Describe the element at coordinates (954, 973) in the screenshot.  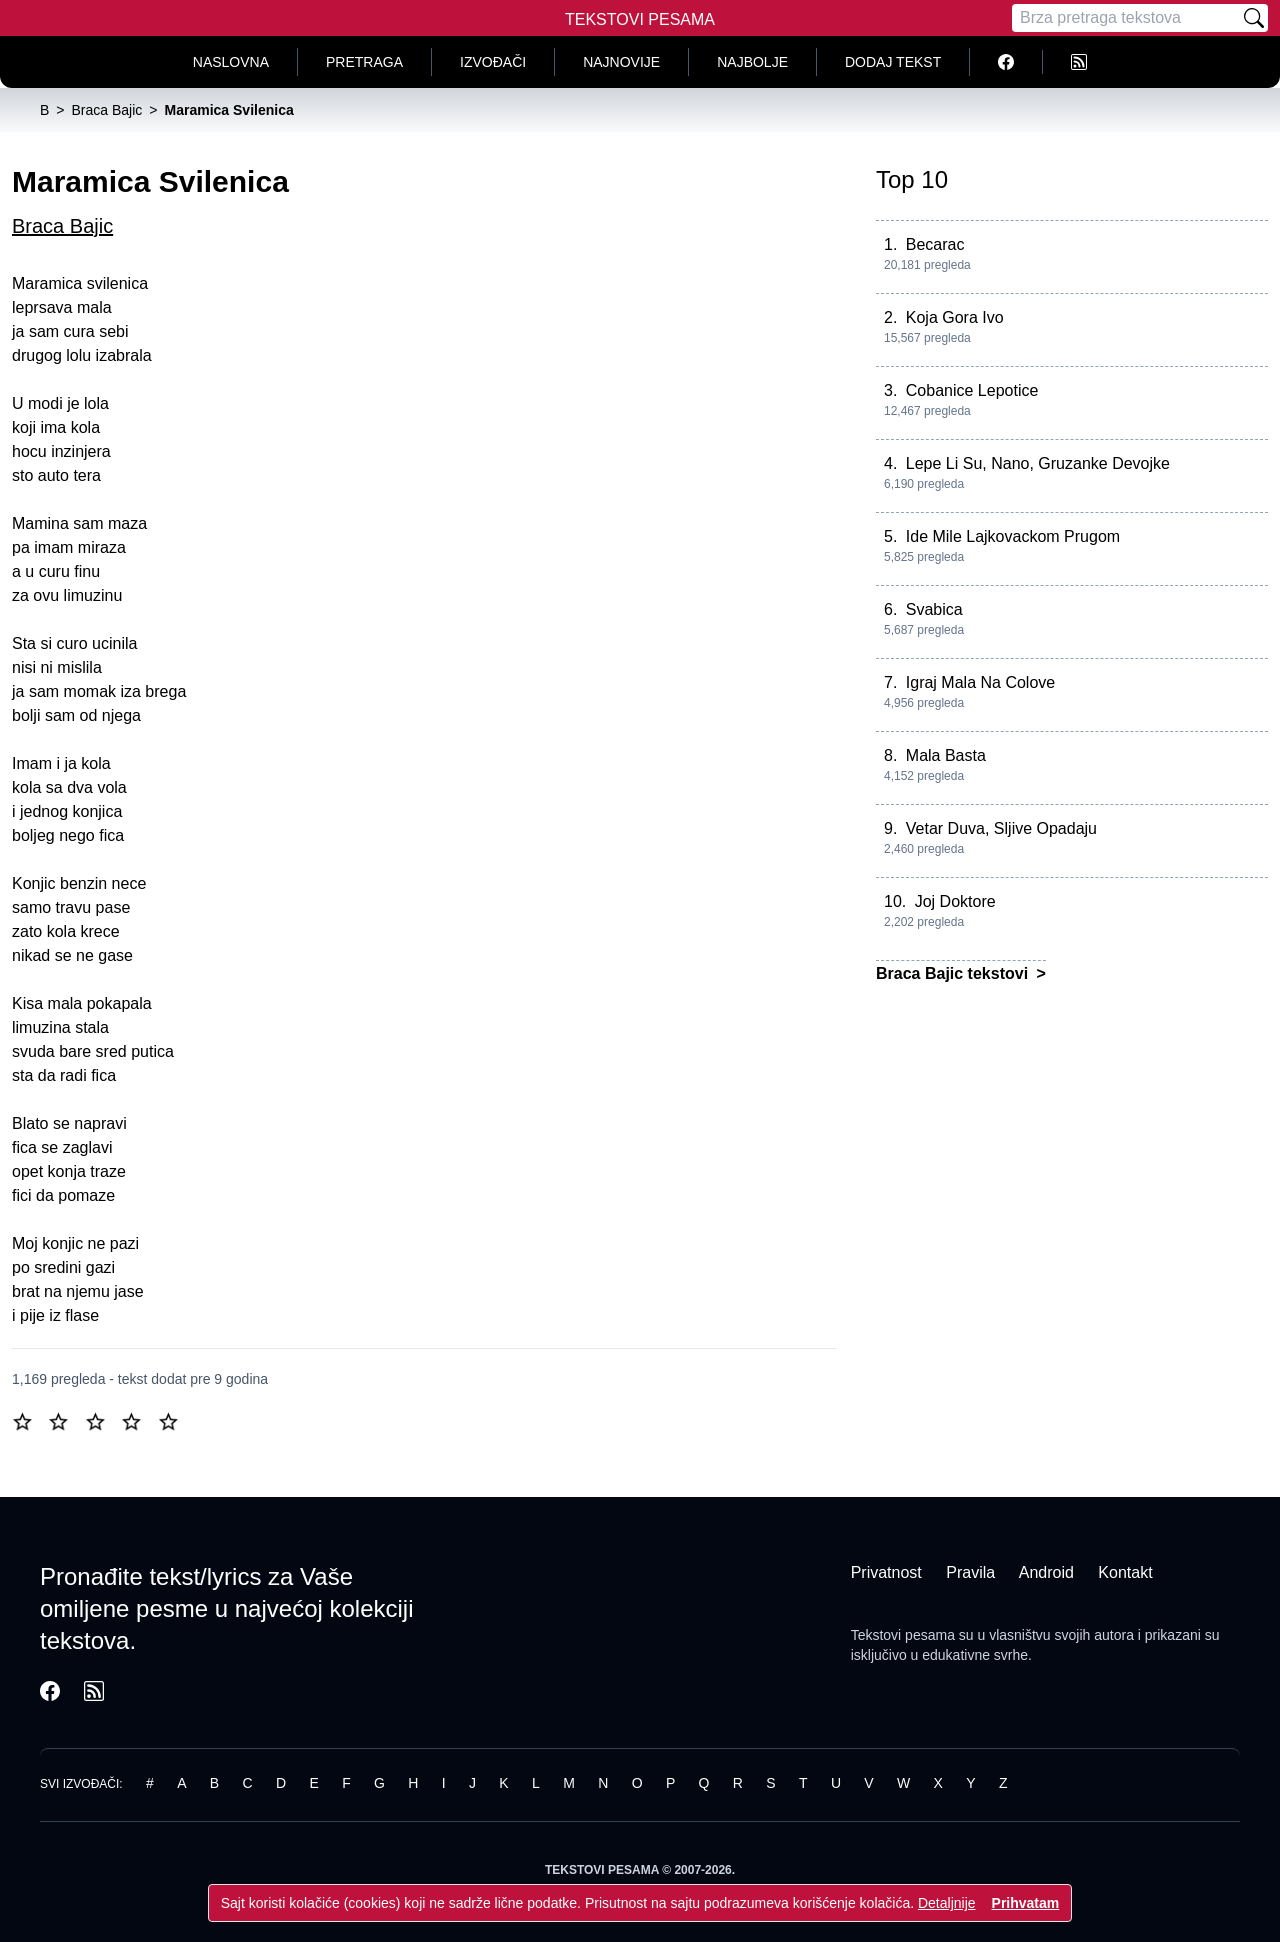
I see `Braca Bajic tekstovi` at that location.